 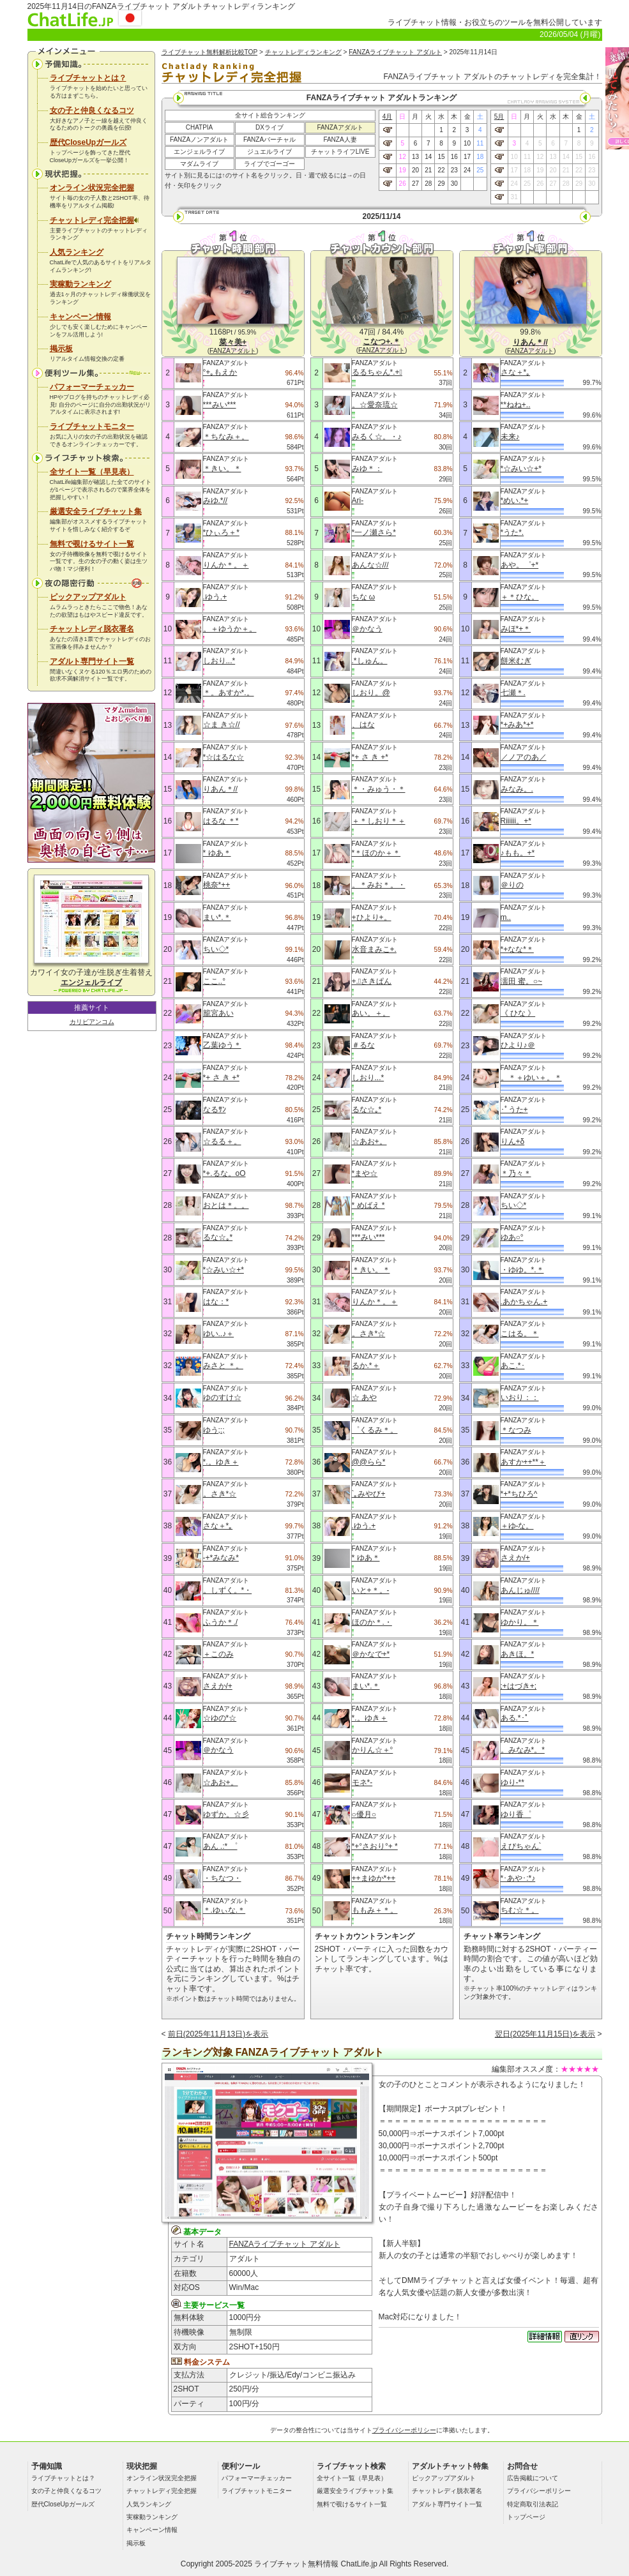 What do you see at coordinates (363, 1045) in the screenshot?
I see `＃るな` at bounding box center [363, 1045].